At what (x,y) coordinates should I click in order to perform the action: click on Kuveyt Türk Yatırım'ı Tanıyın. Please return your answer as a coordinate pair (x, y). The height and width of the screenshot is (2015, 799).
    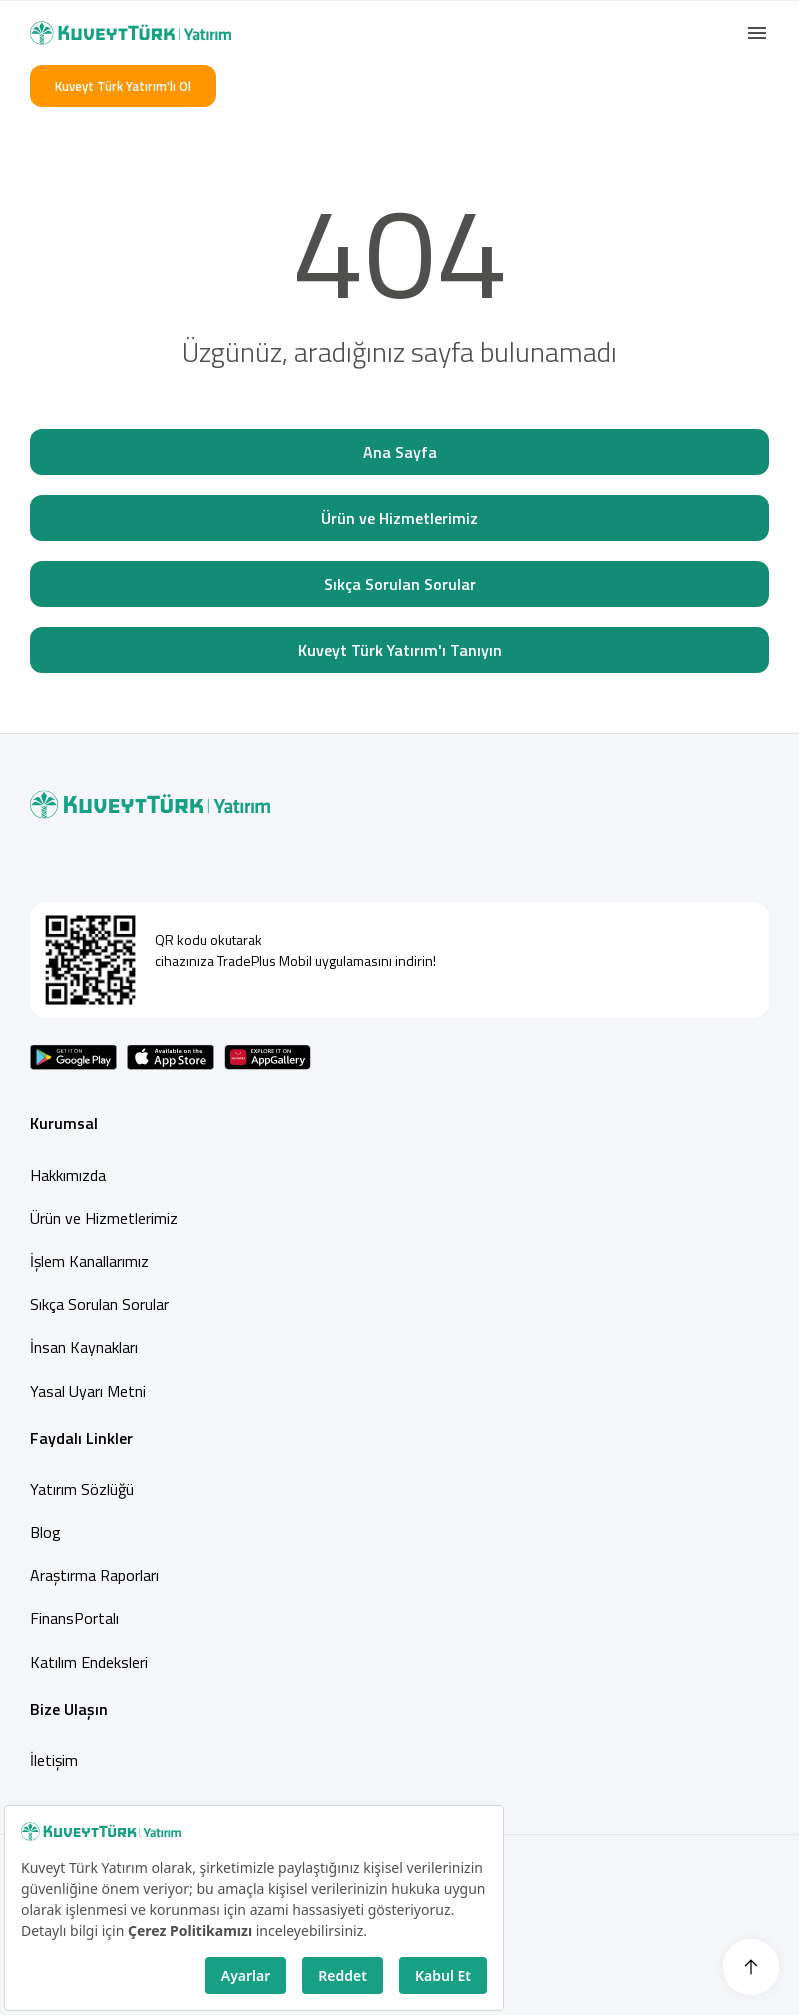
    Looking at the image, I should click on (400, 650).